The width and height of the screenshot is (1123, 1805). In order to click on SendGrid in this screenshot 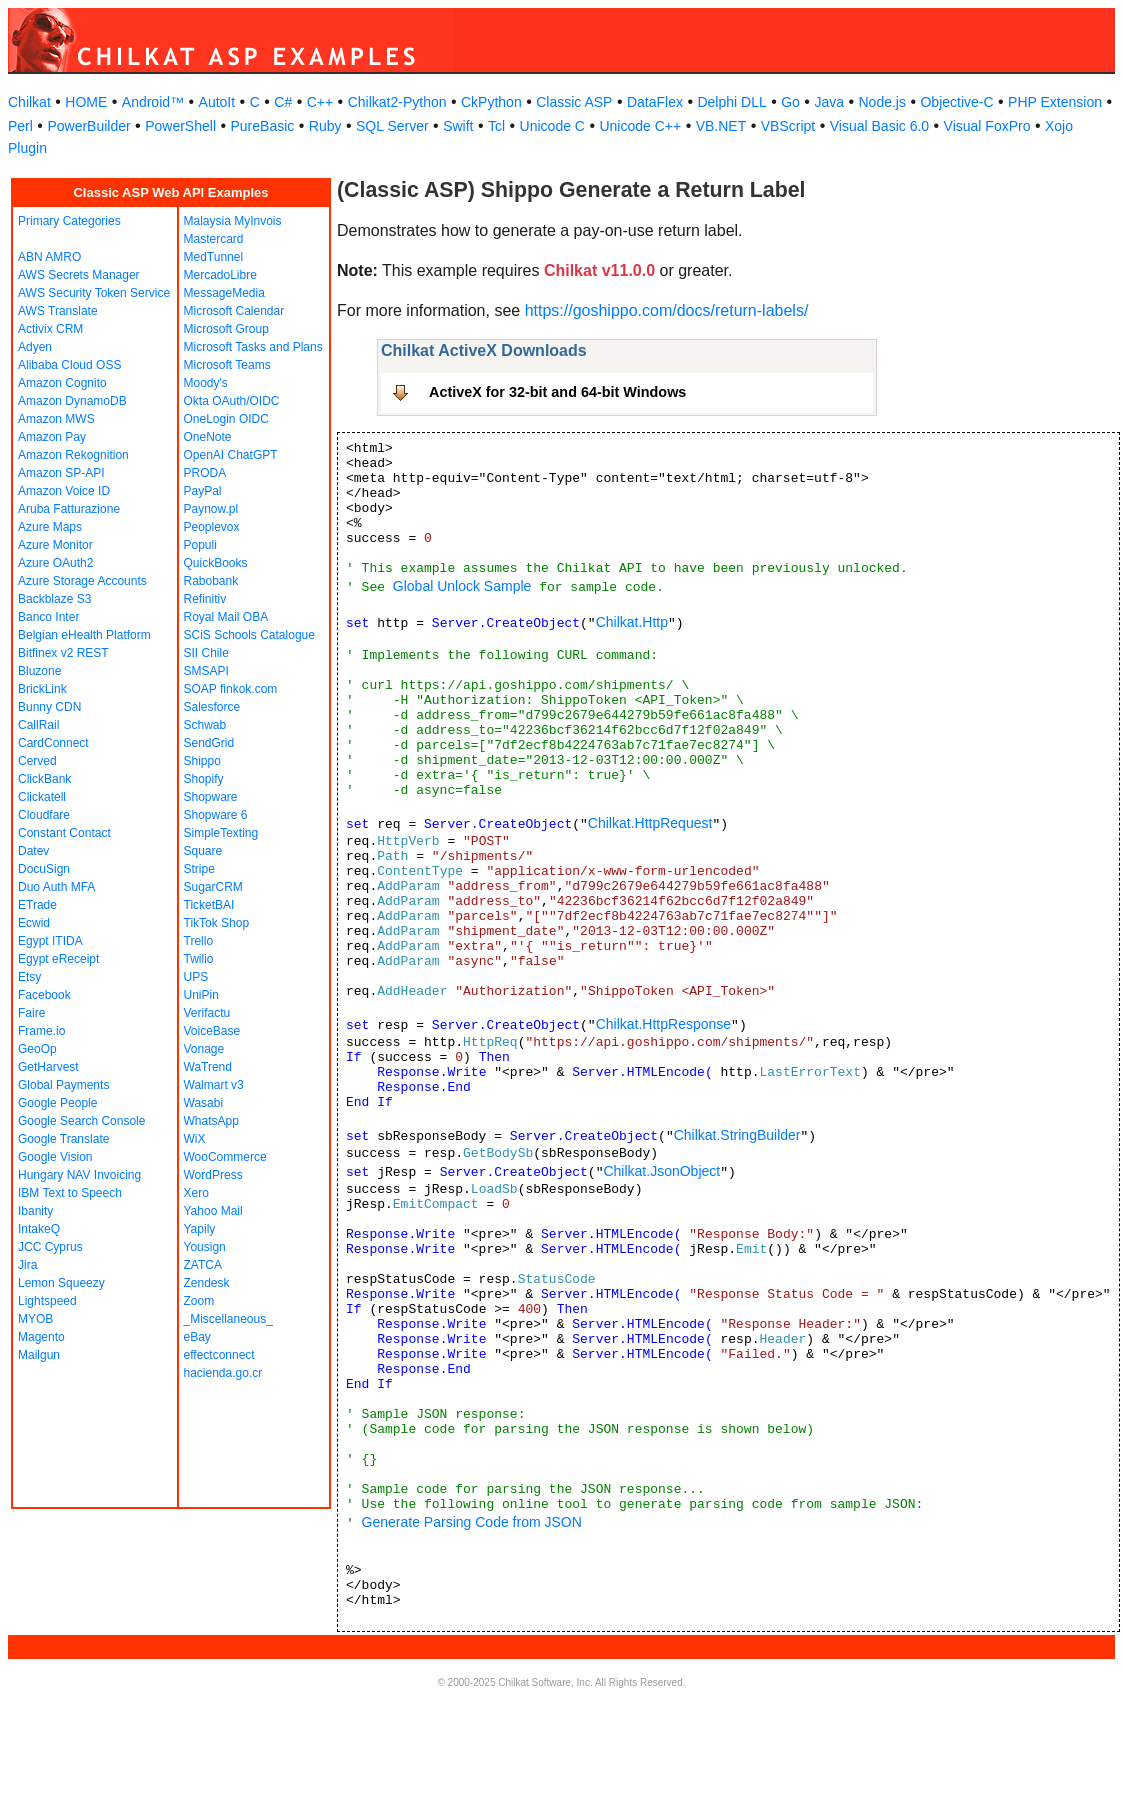, I will do `click(209, 743)`.